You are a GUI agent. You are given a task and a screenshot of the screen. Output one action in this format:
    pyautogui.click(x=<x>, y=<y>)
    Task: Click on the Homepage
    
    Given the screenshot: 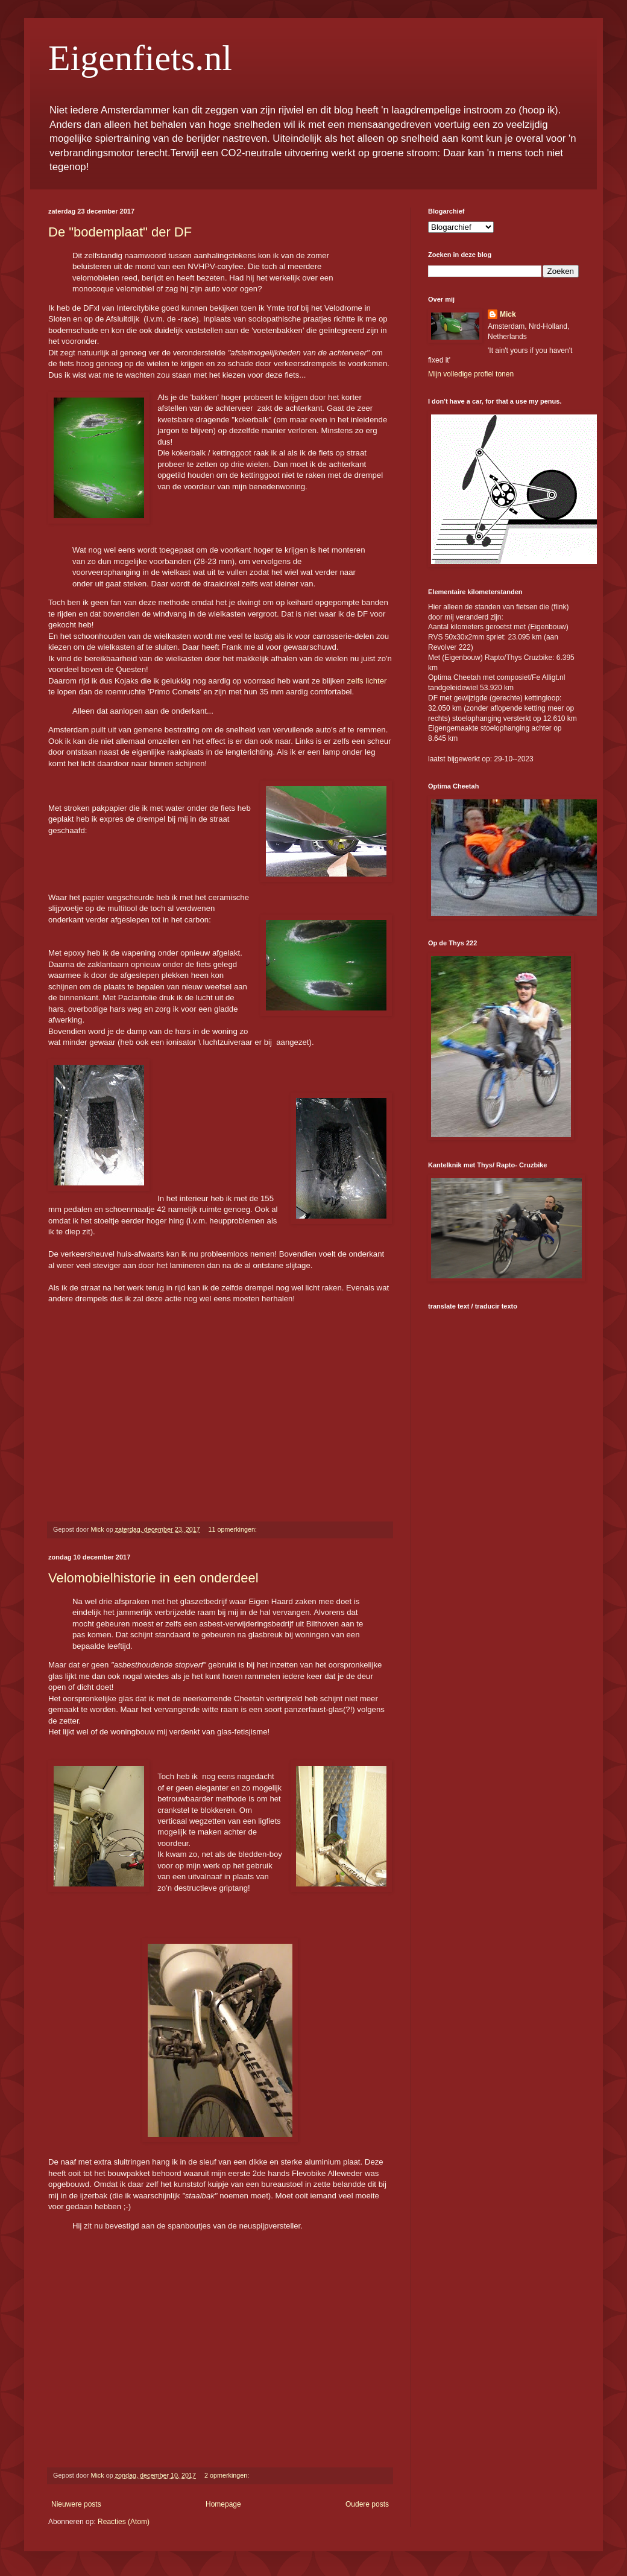 What is the action you would take?
    pyautogui.click(x=223, y=2504)
    